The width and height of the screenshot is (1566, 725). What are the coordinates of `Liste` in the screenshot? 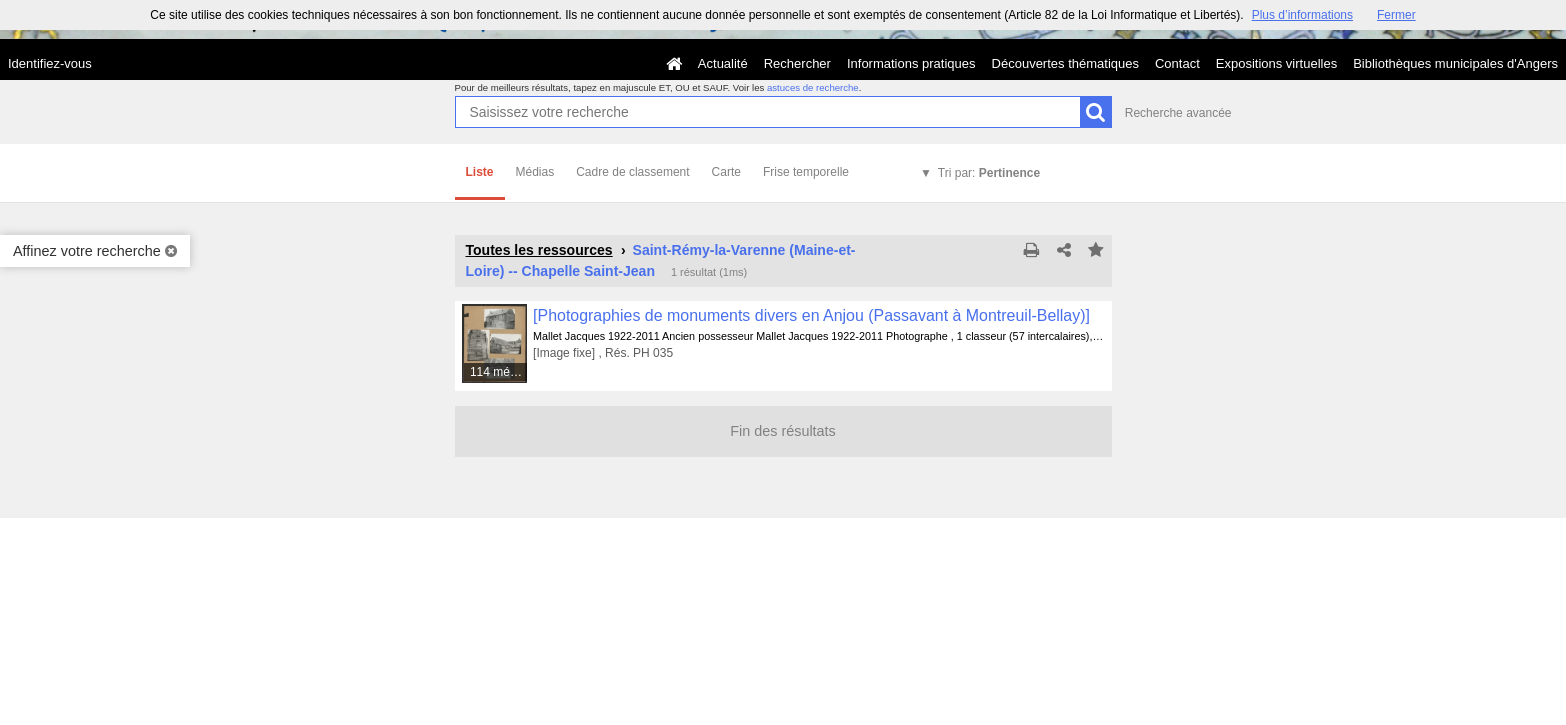 It's located at (480, 172).